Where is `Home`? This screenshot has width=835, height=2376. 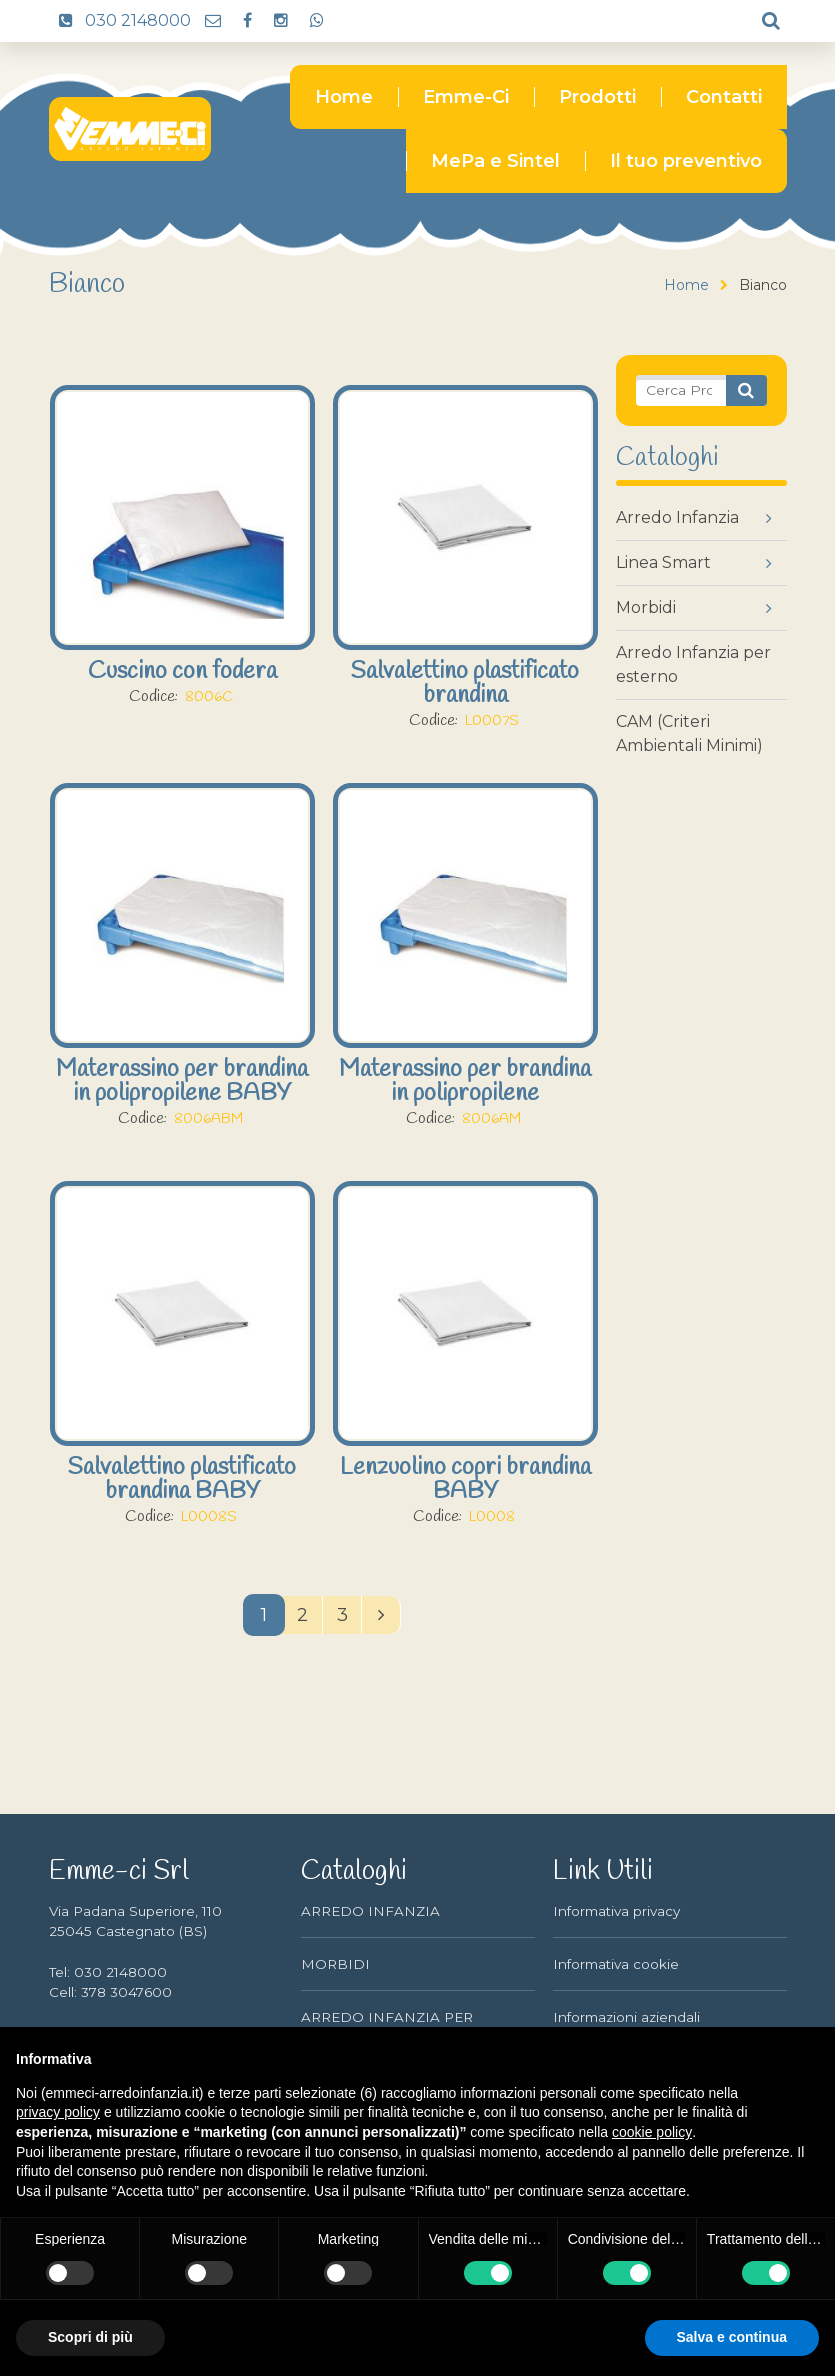
Home is located at coordinates (344, 97).